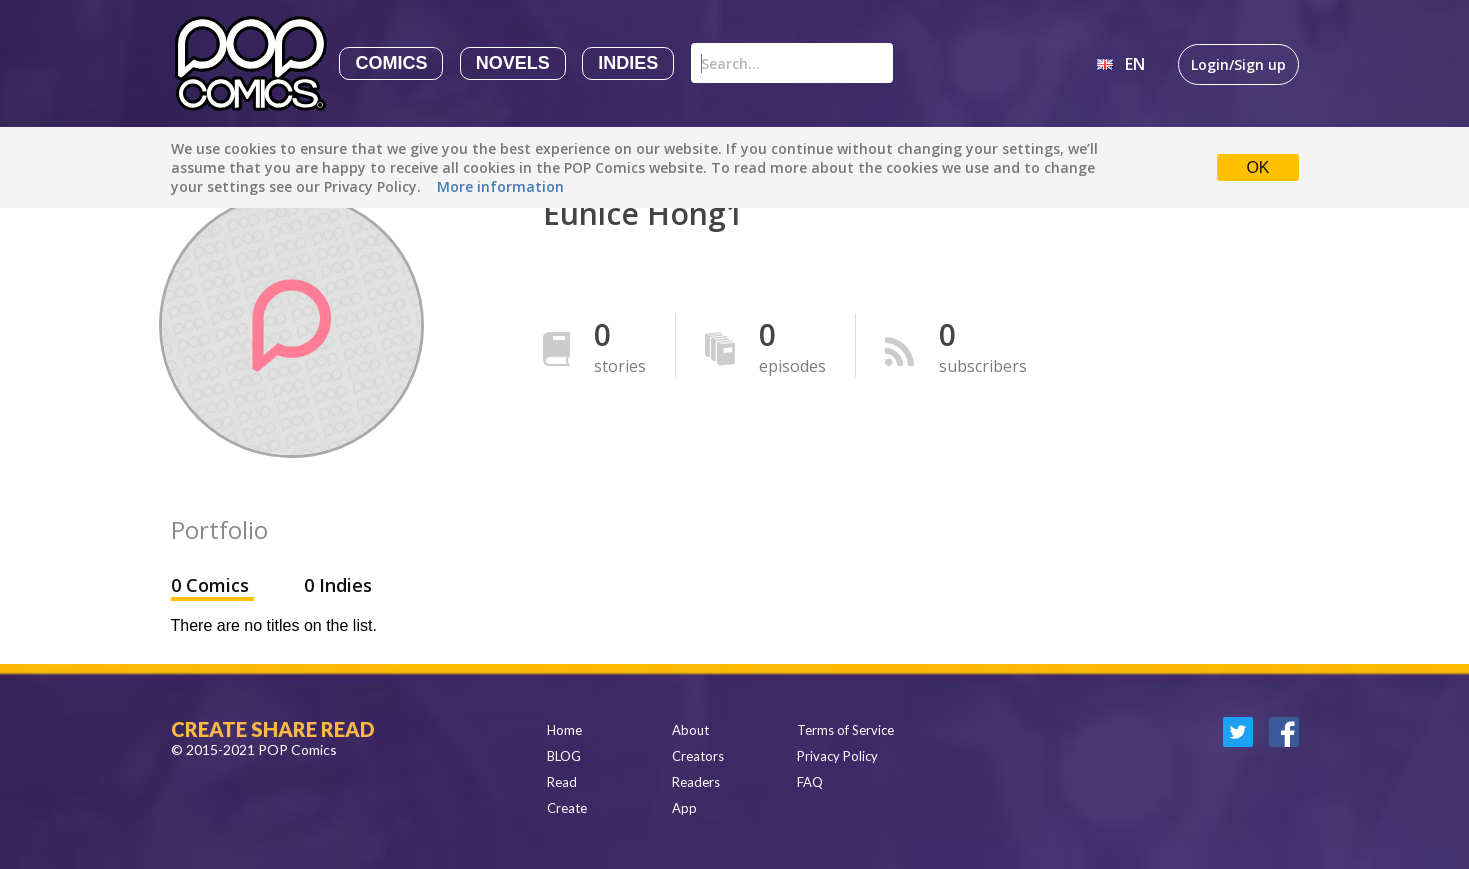  What do you see at coordinates (684, 808) in the screenshot?
I see `App` at bounding box center [684, 808].